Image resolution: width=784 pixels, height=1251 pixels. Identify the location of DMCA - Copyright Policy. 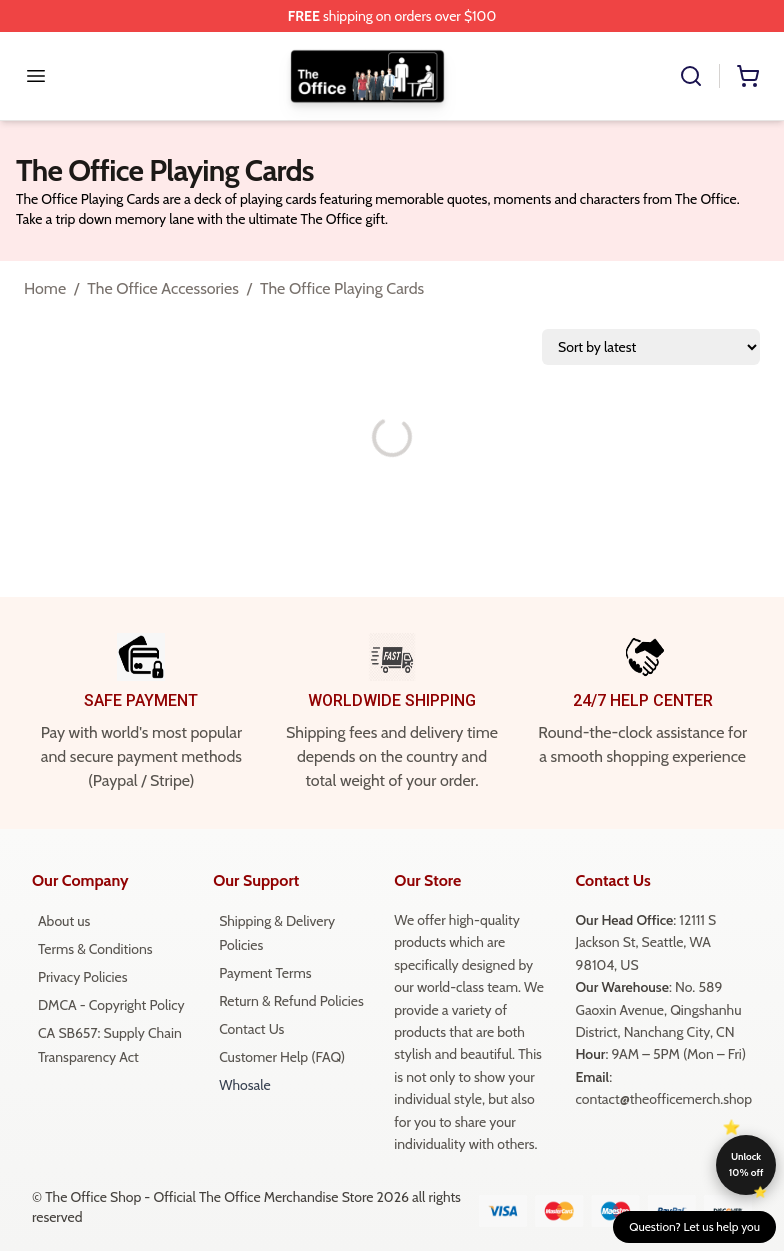
(111, 1005).